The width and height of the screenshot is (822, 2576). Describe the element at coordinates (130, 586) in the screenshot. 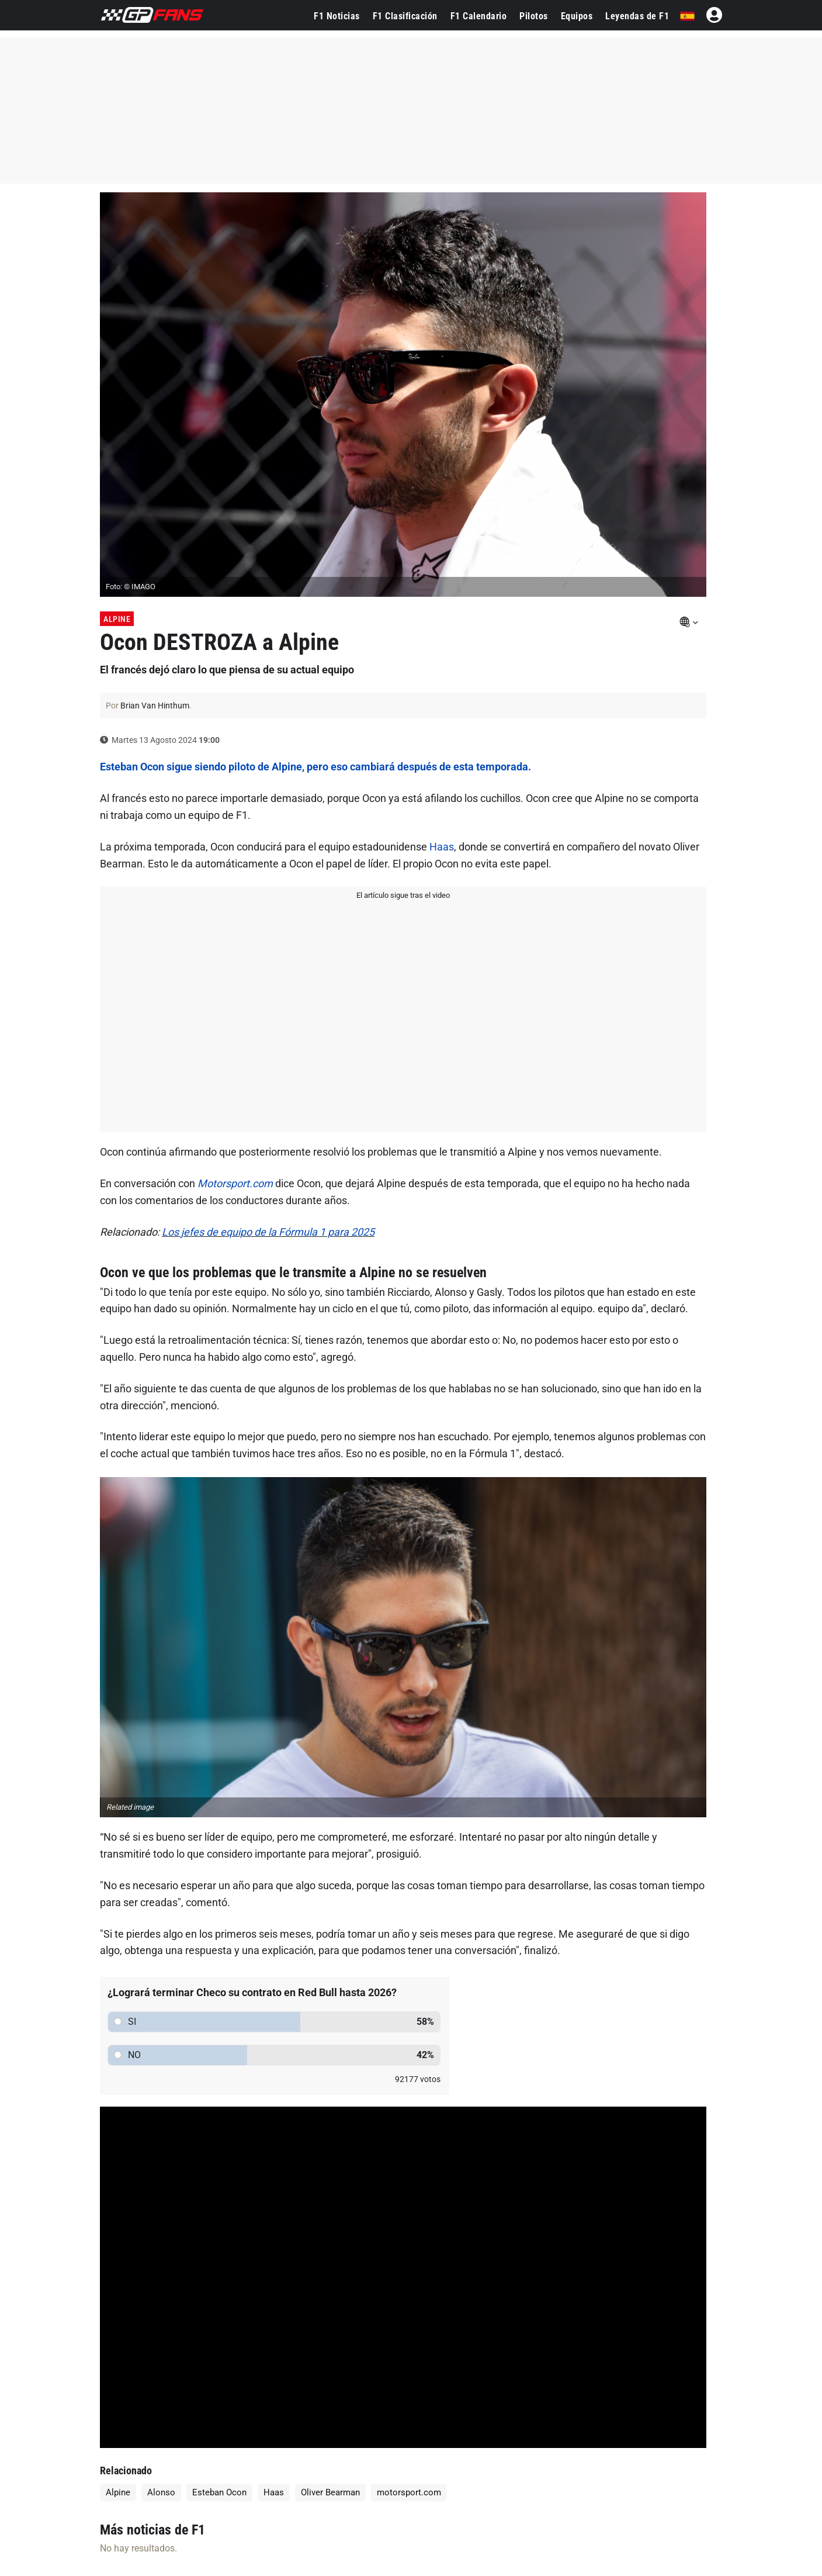

I see `Foto: © IMAGO` at that location.